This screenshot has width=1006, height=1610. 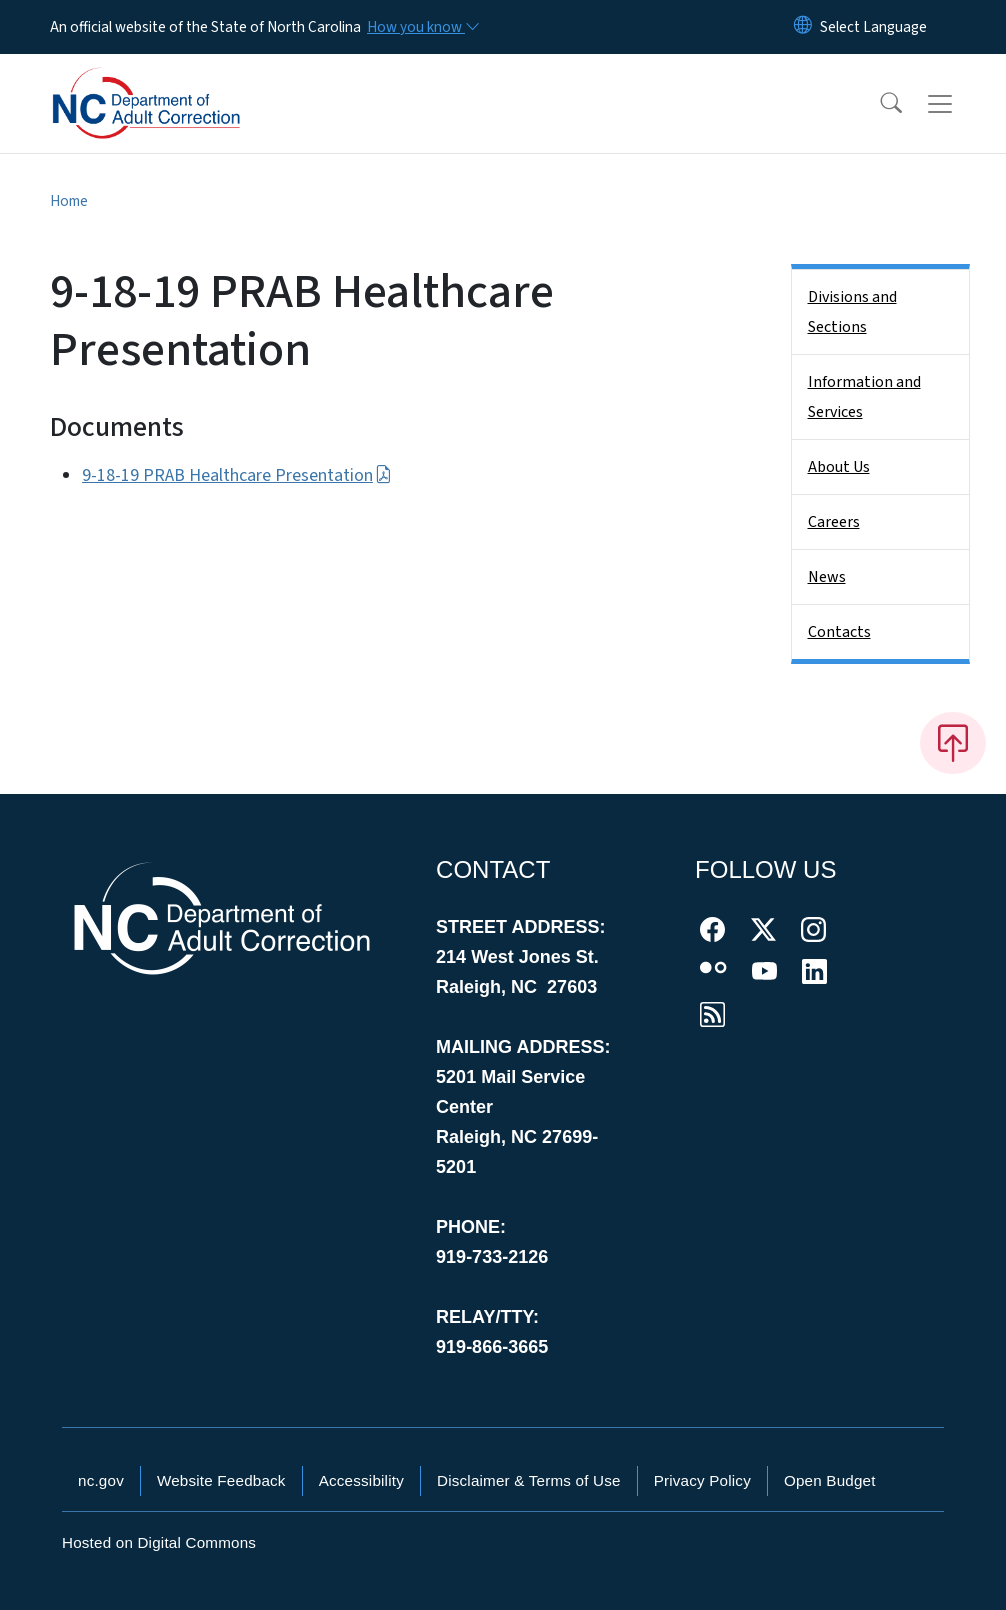 I want to click on Divisions and Sections, so click(x=852, y=312).